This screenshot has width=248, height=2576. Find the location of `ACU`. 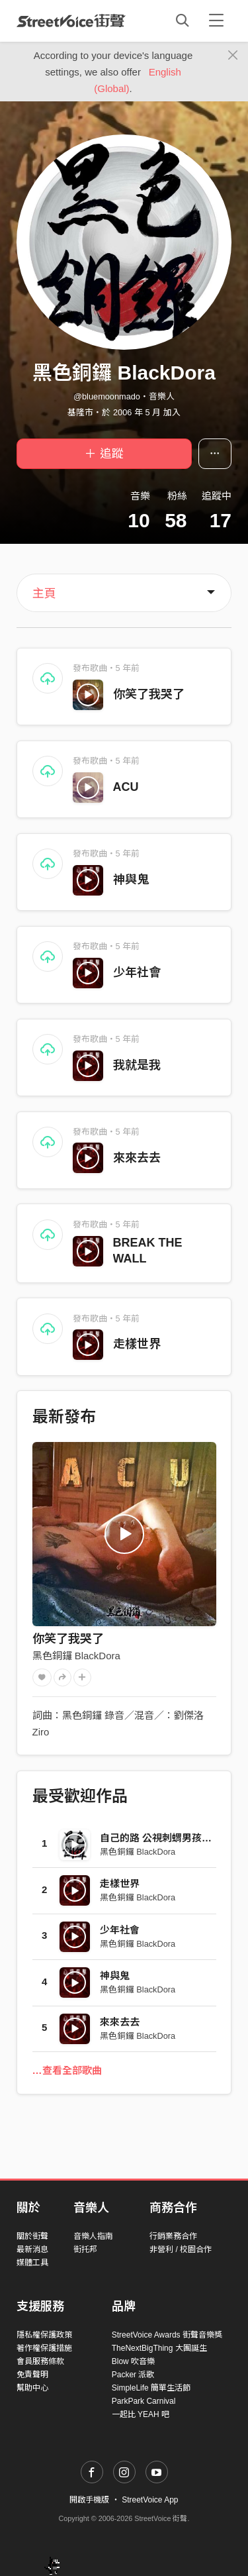

ACU is located at coordinates (126, 787).